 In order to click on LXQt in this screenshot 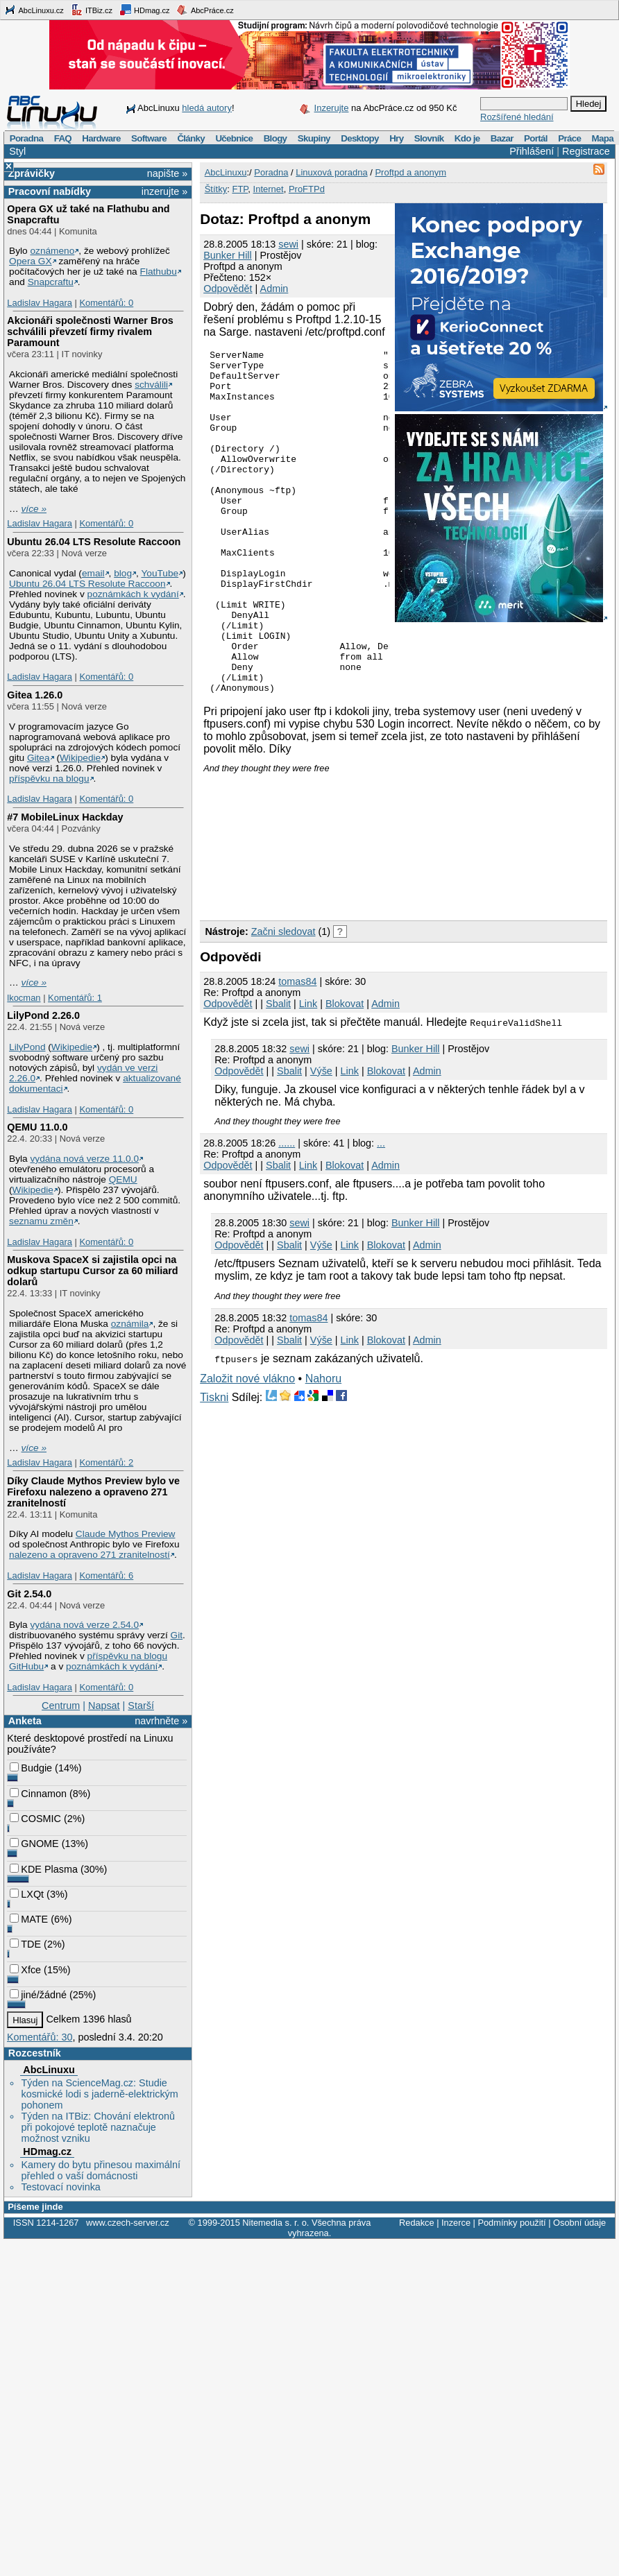, I will do `click(27, 1894)`.